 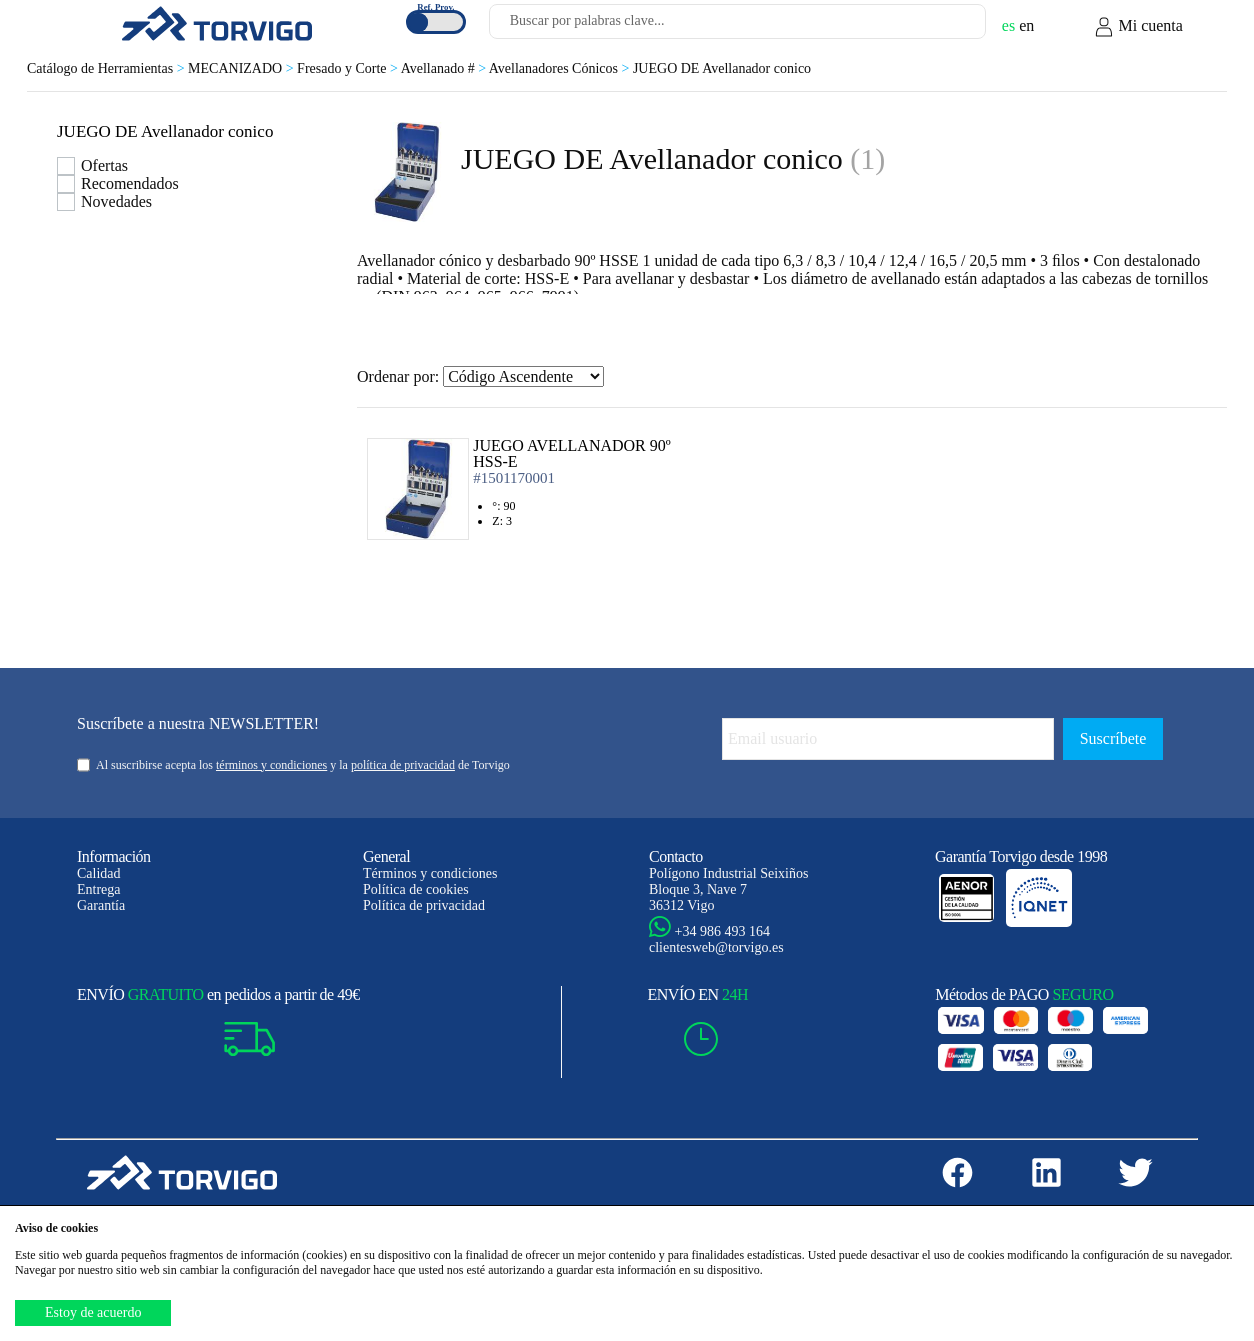 I want to click on Estoy de acuerdo, so click(x=93, y=1312).